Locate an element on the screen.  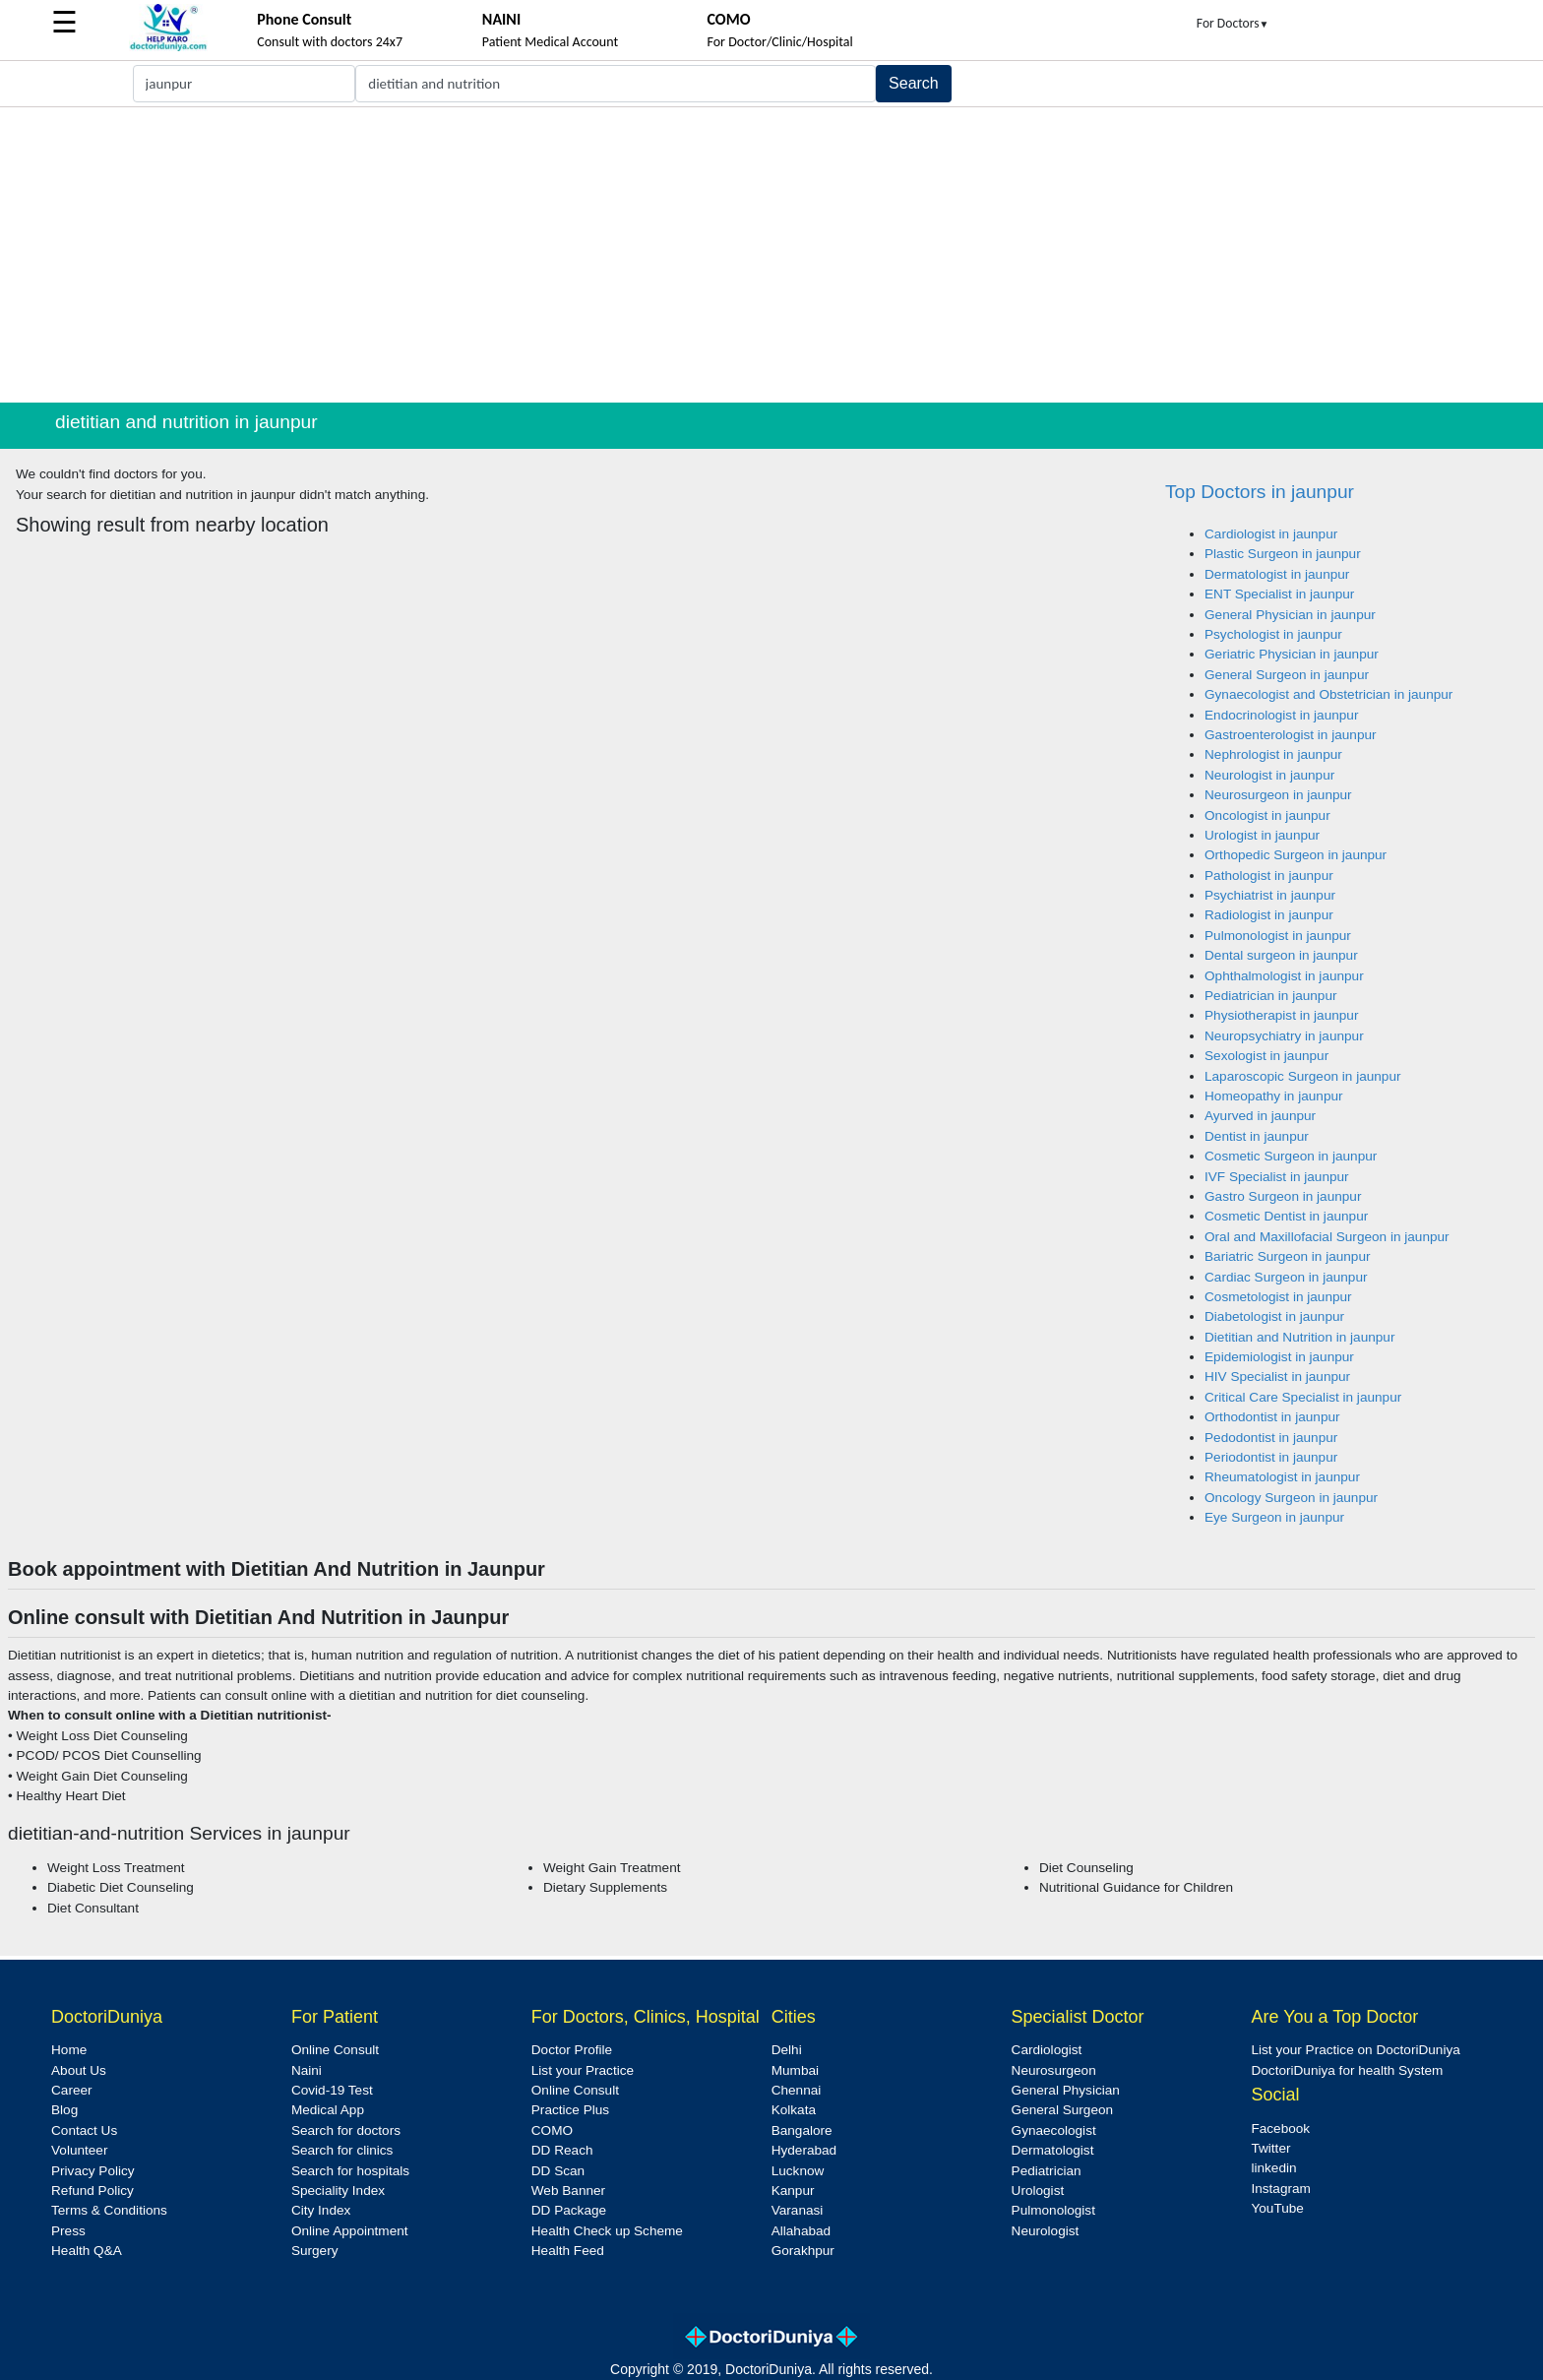
Oral and Maxillofacial Surgeon in jaunpur is located at coordinates (1327, 1236).